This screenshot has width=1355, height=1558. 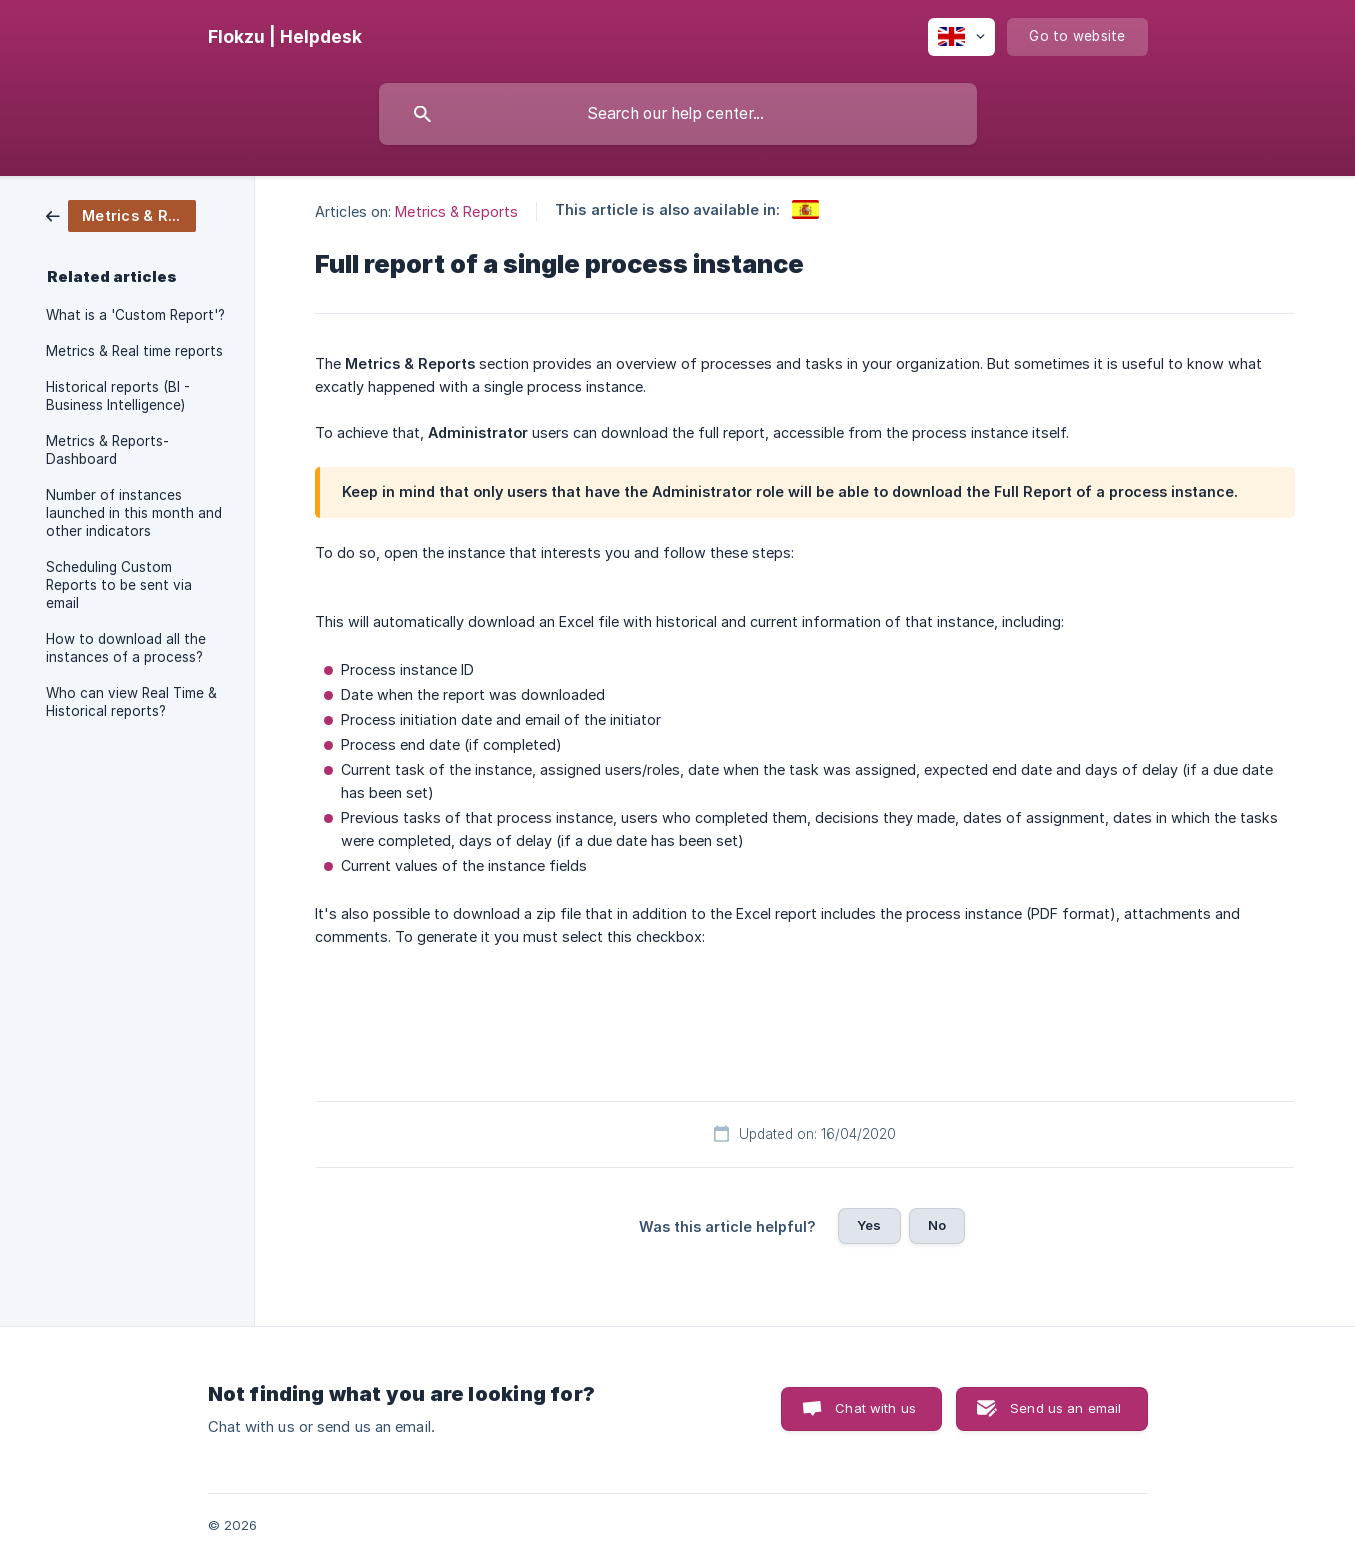 What do you see at coordinates (937, 1225) in the screenshot?
I see `No [button]` at bounding box center [937, 1225].